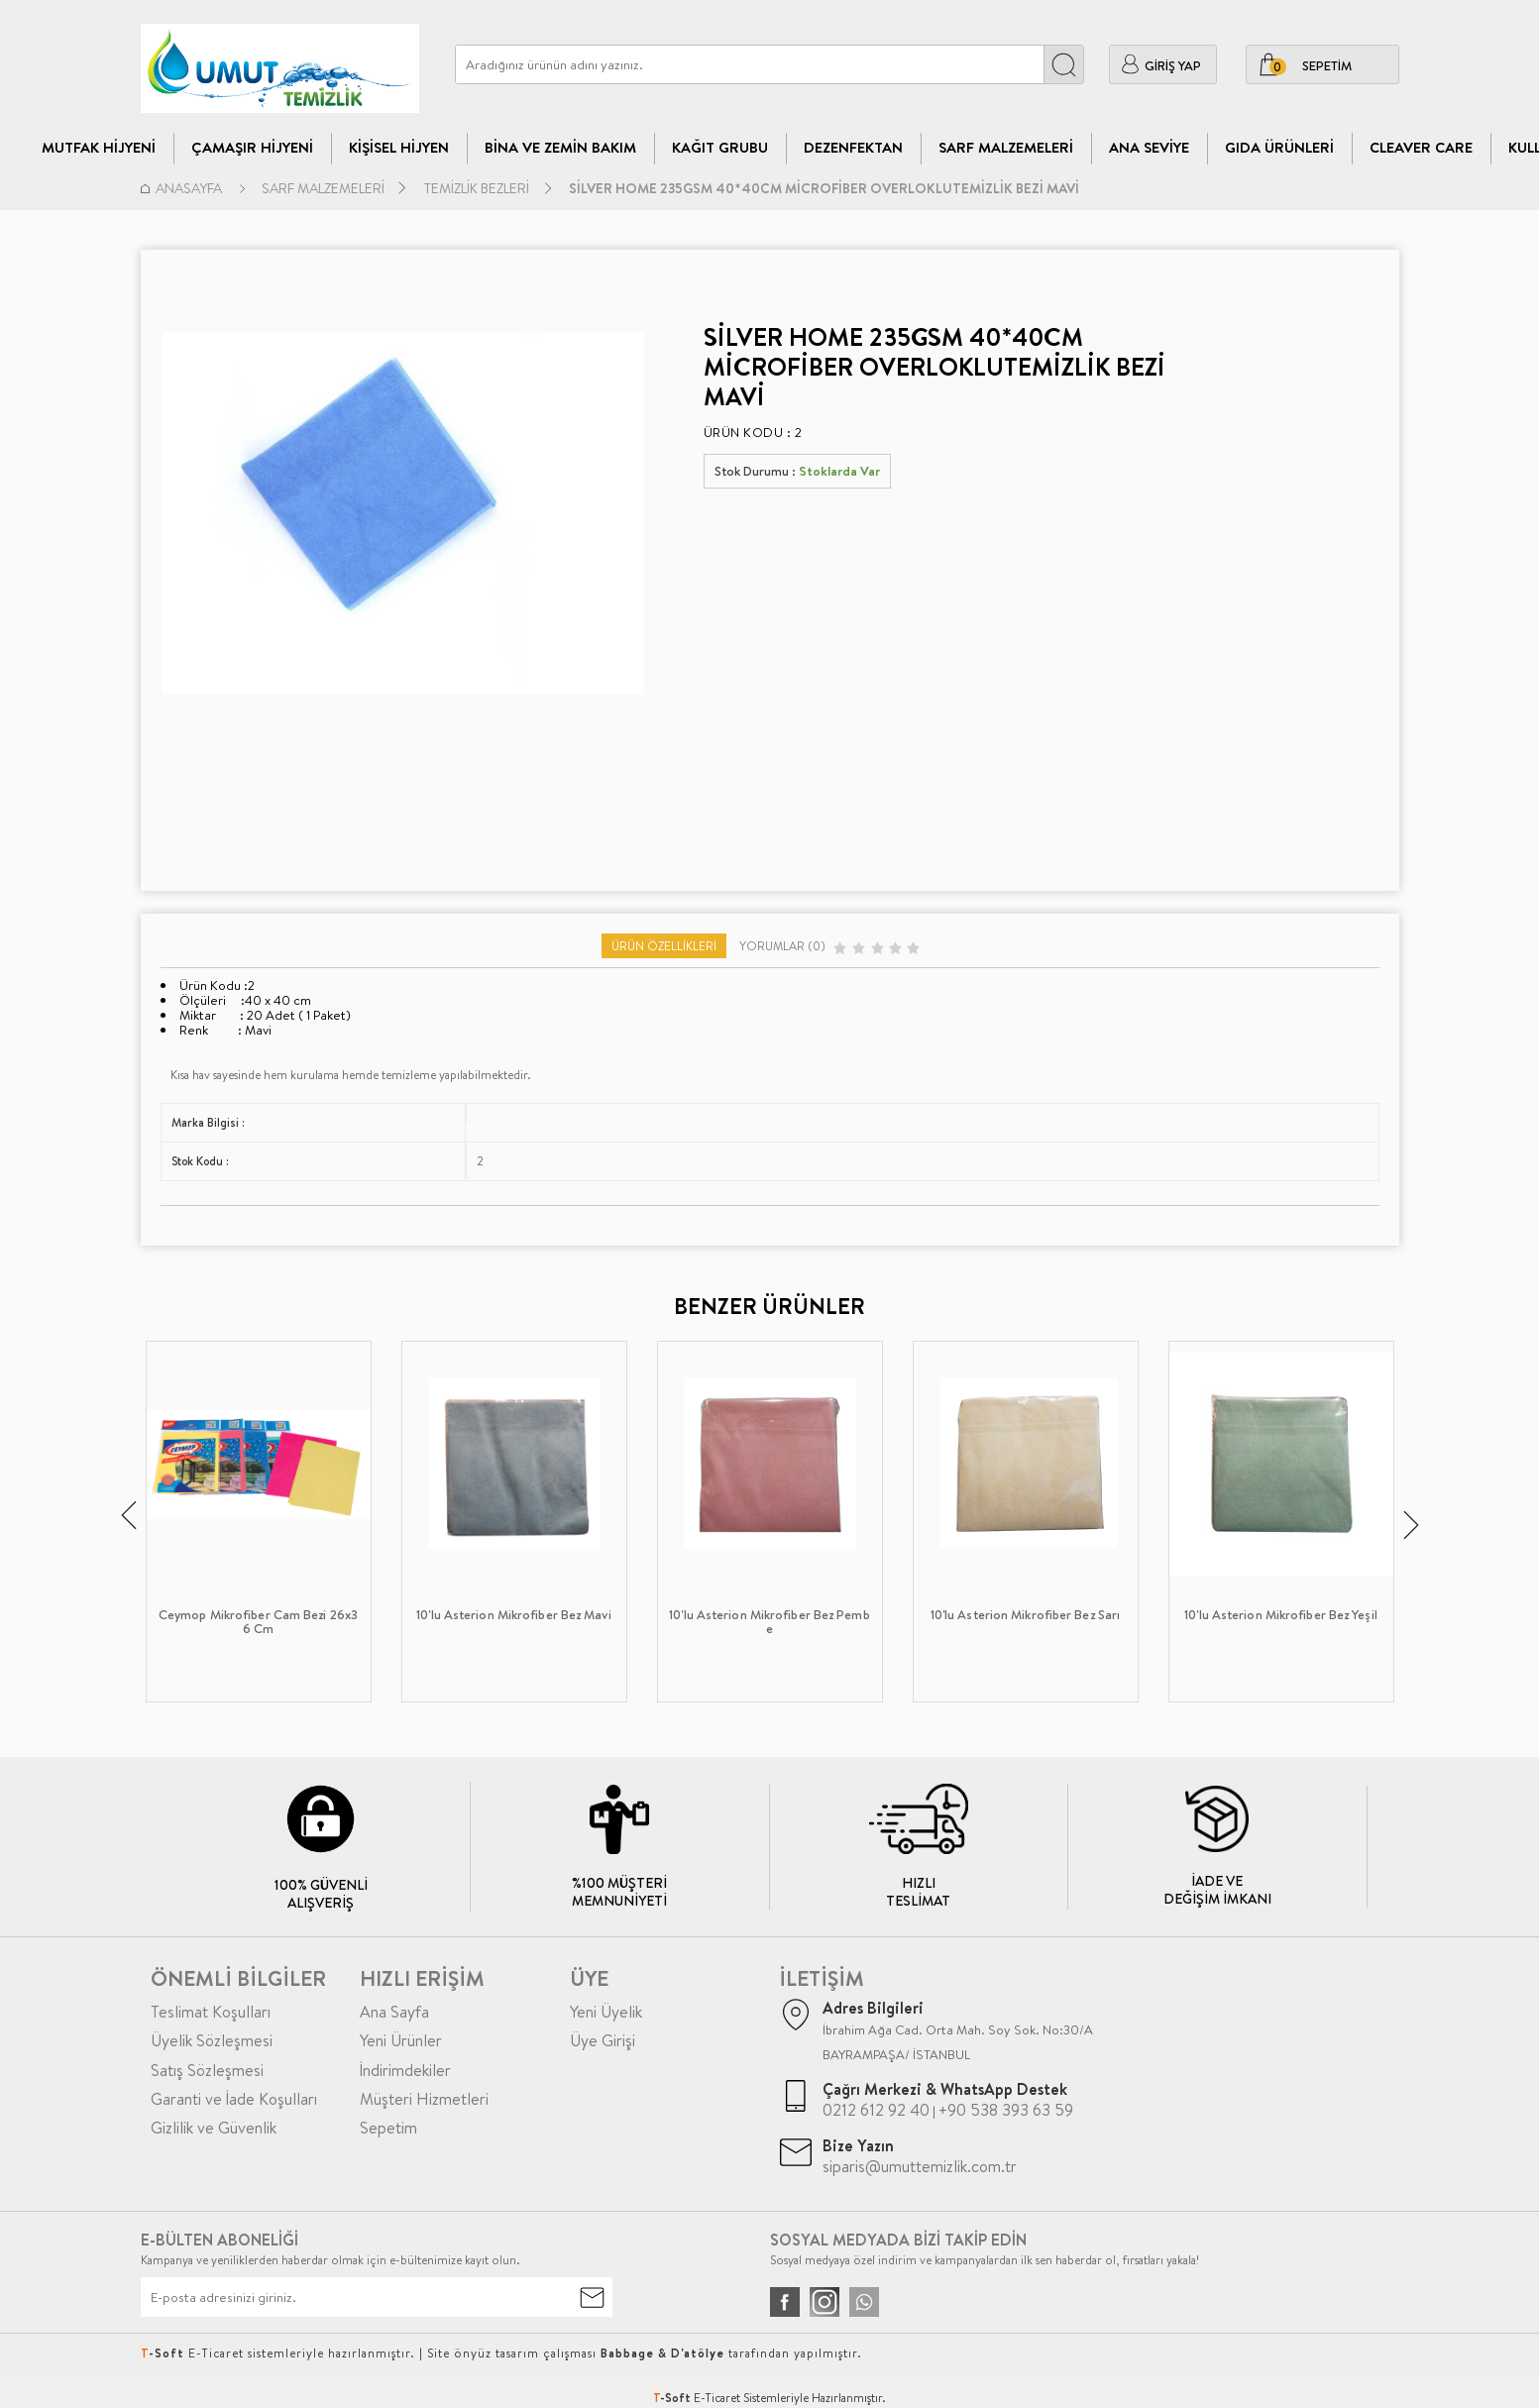  What do you see at coordinates (211, 2012) in the screenshot?
I see `Teslimat Koşulları` at bounding box center [211, 2012].